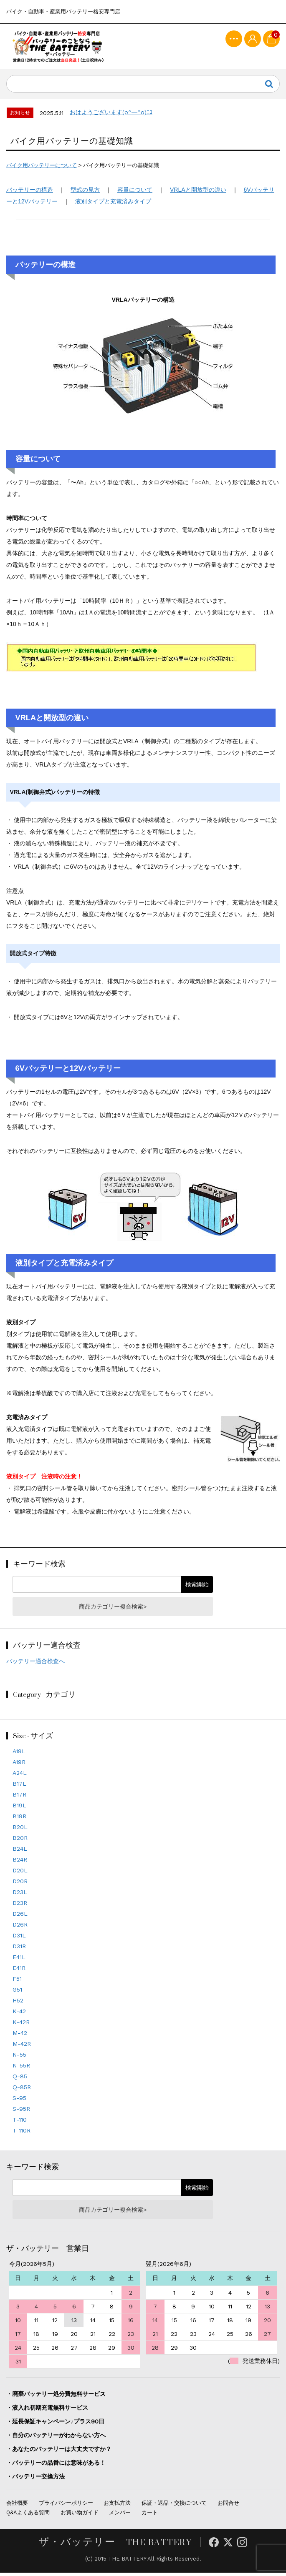 Image resolution: width=286 pixels, height=2576 pixels. Describe the element at coordinates (21, 2025) in the screenshot. I see `K-42R` at that location.